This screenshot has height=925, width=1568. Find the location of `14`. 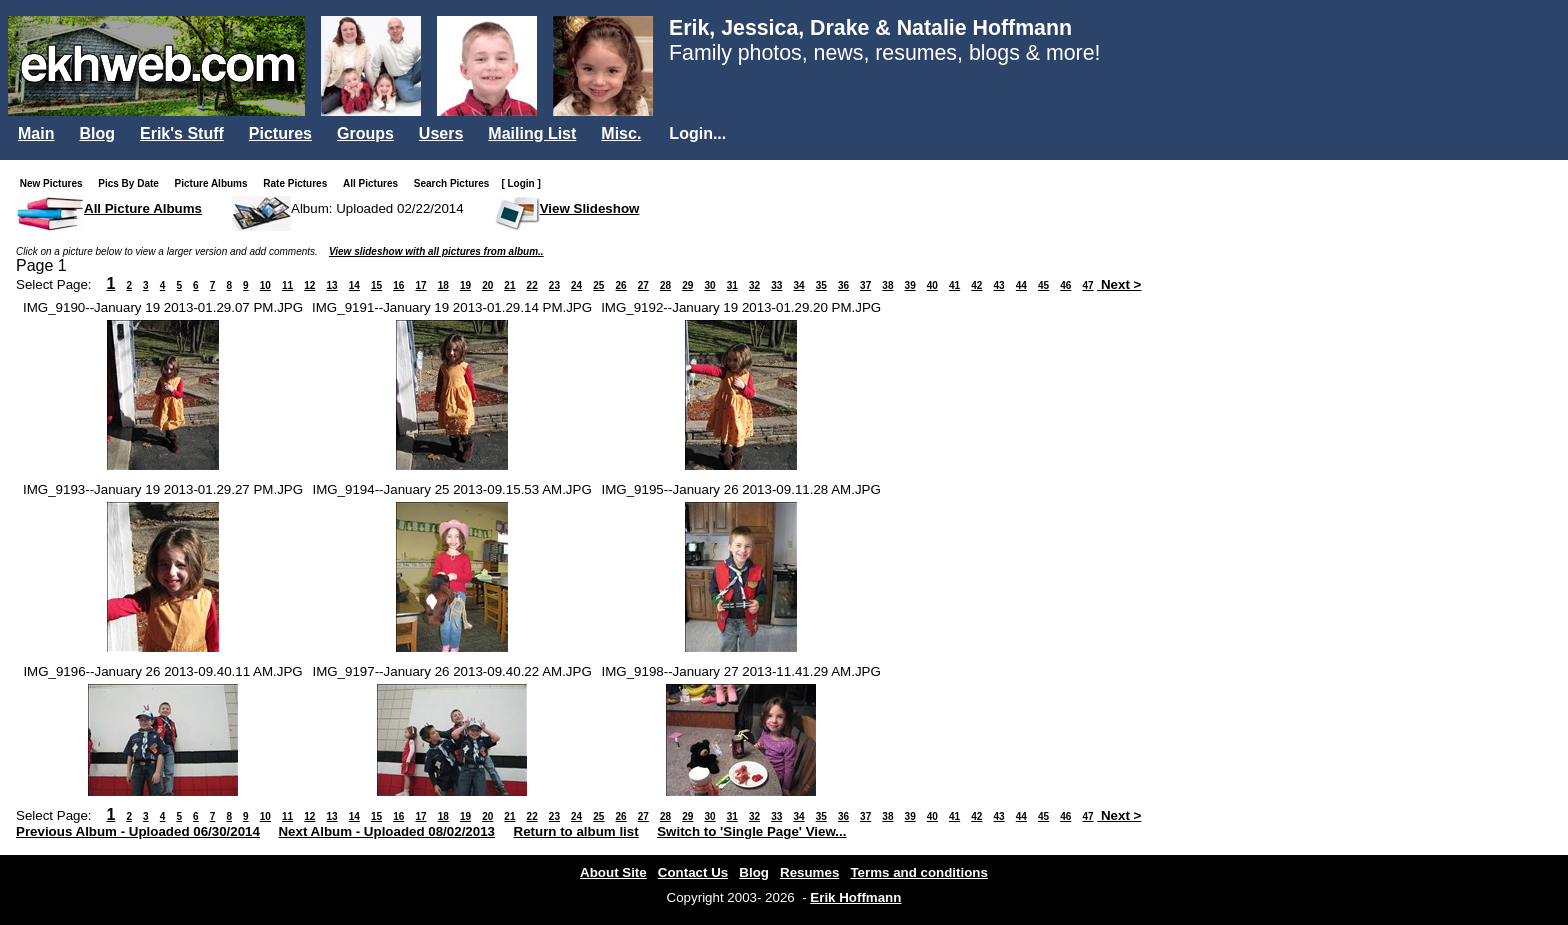

14 is located at coordinates (354, 285).